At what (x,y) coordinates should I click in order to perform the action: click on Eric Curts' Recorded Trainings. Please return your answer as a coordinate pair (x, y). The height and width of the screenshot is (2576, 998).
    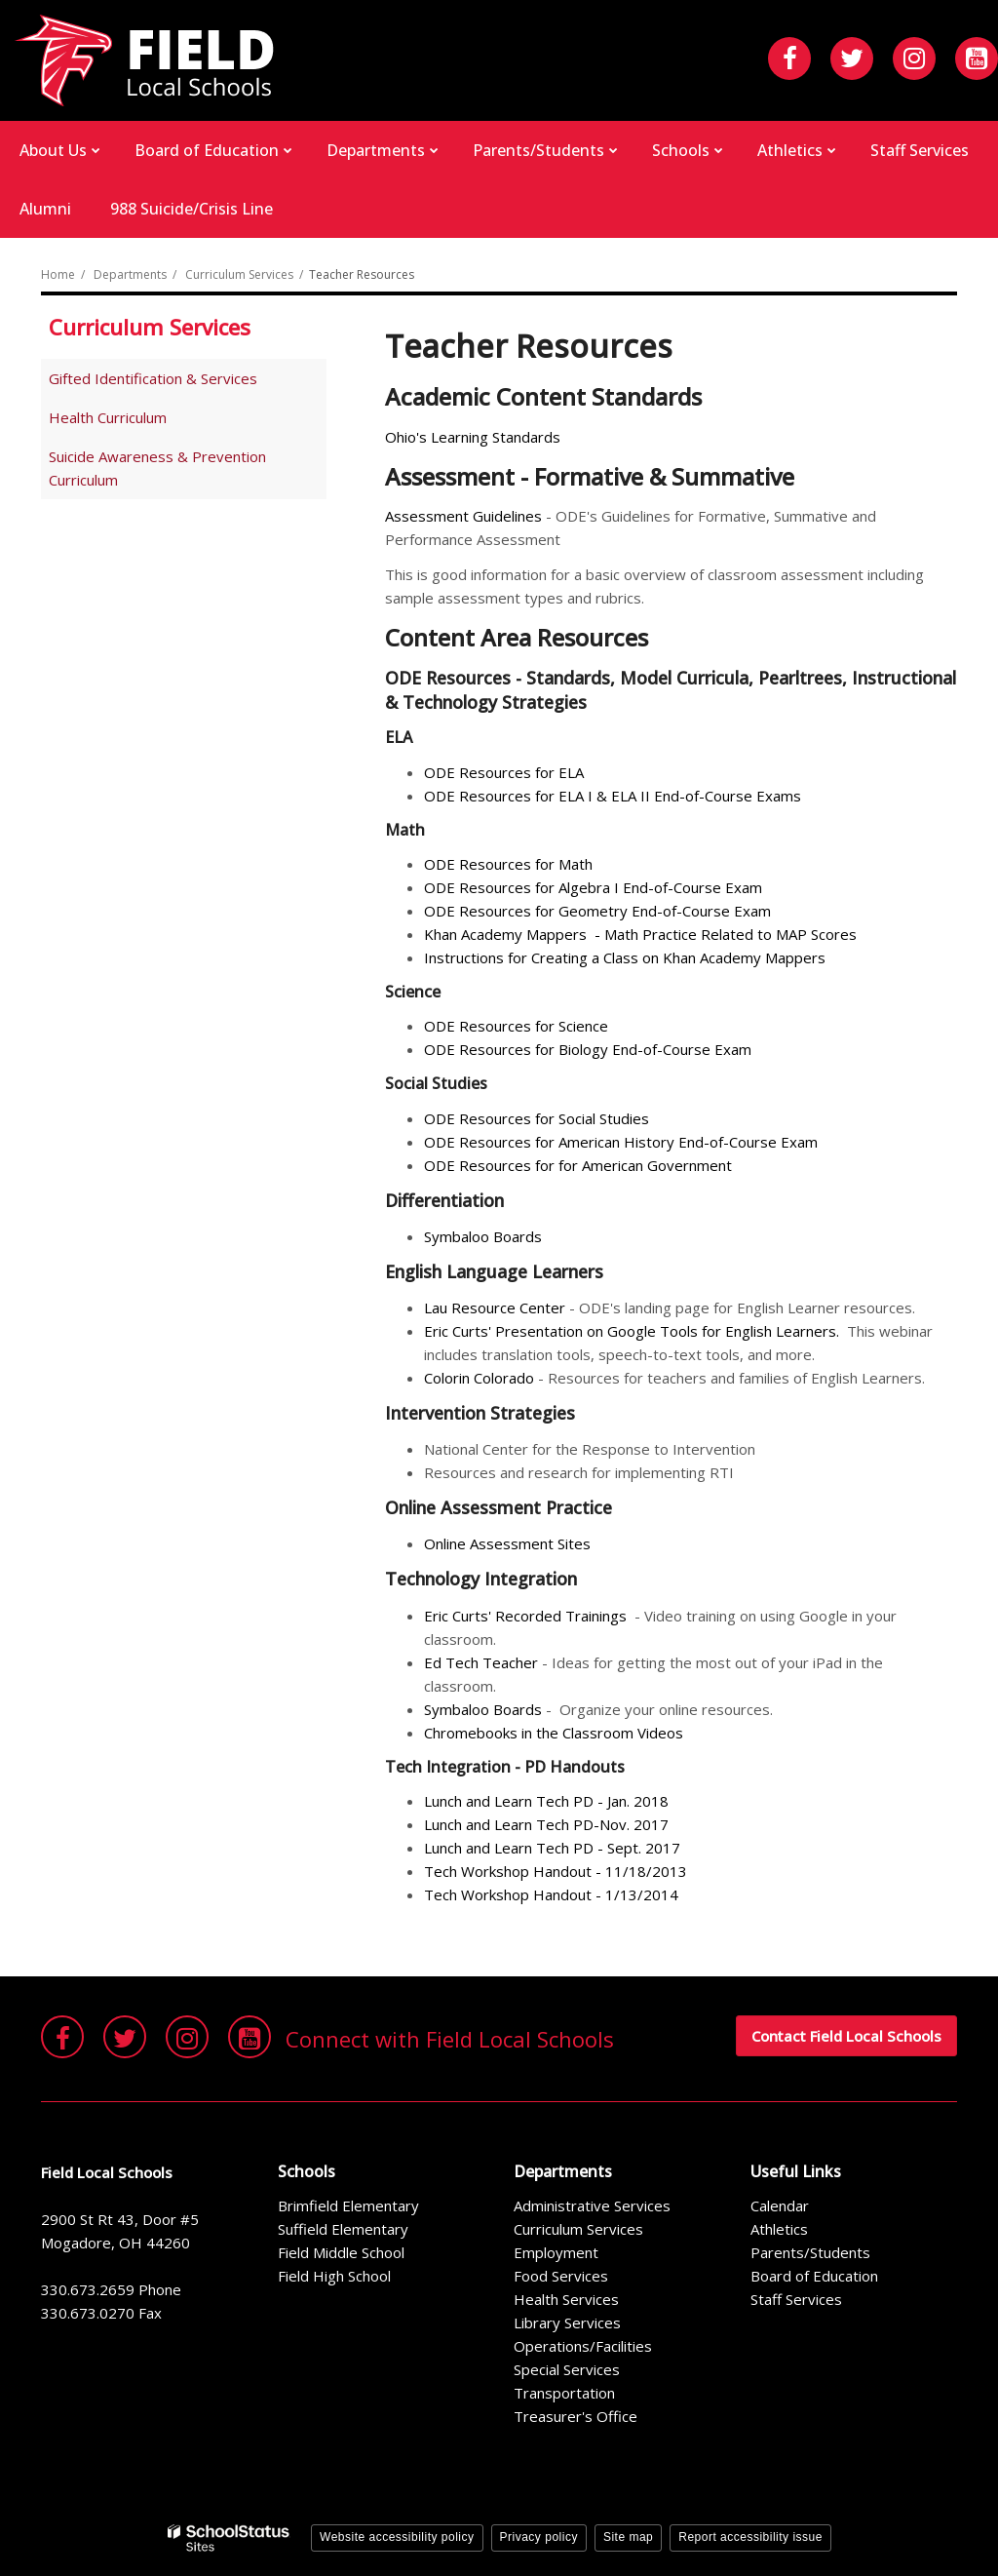
    Looking at the image, I should click on (525, 1615).